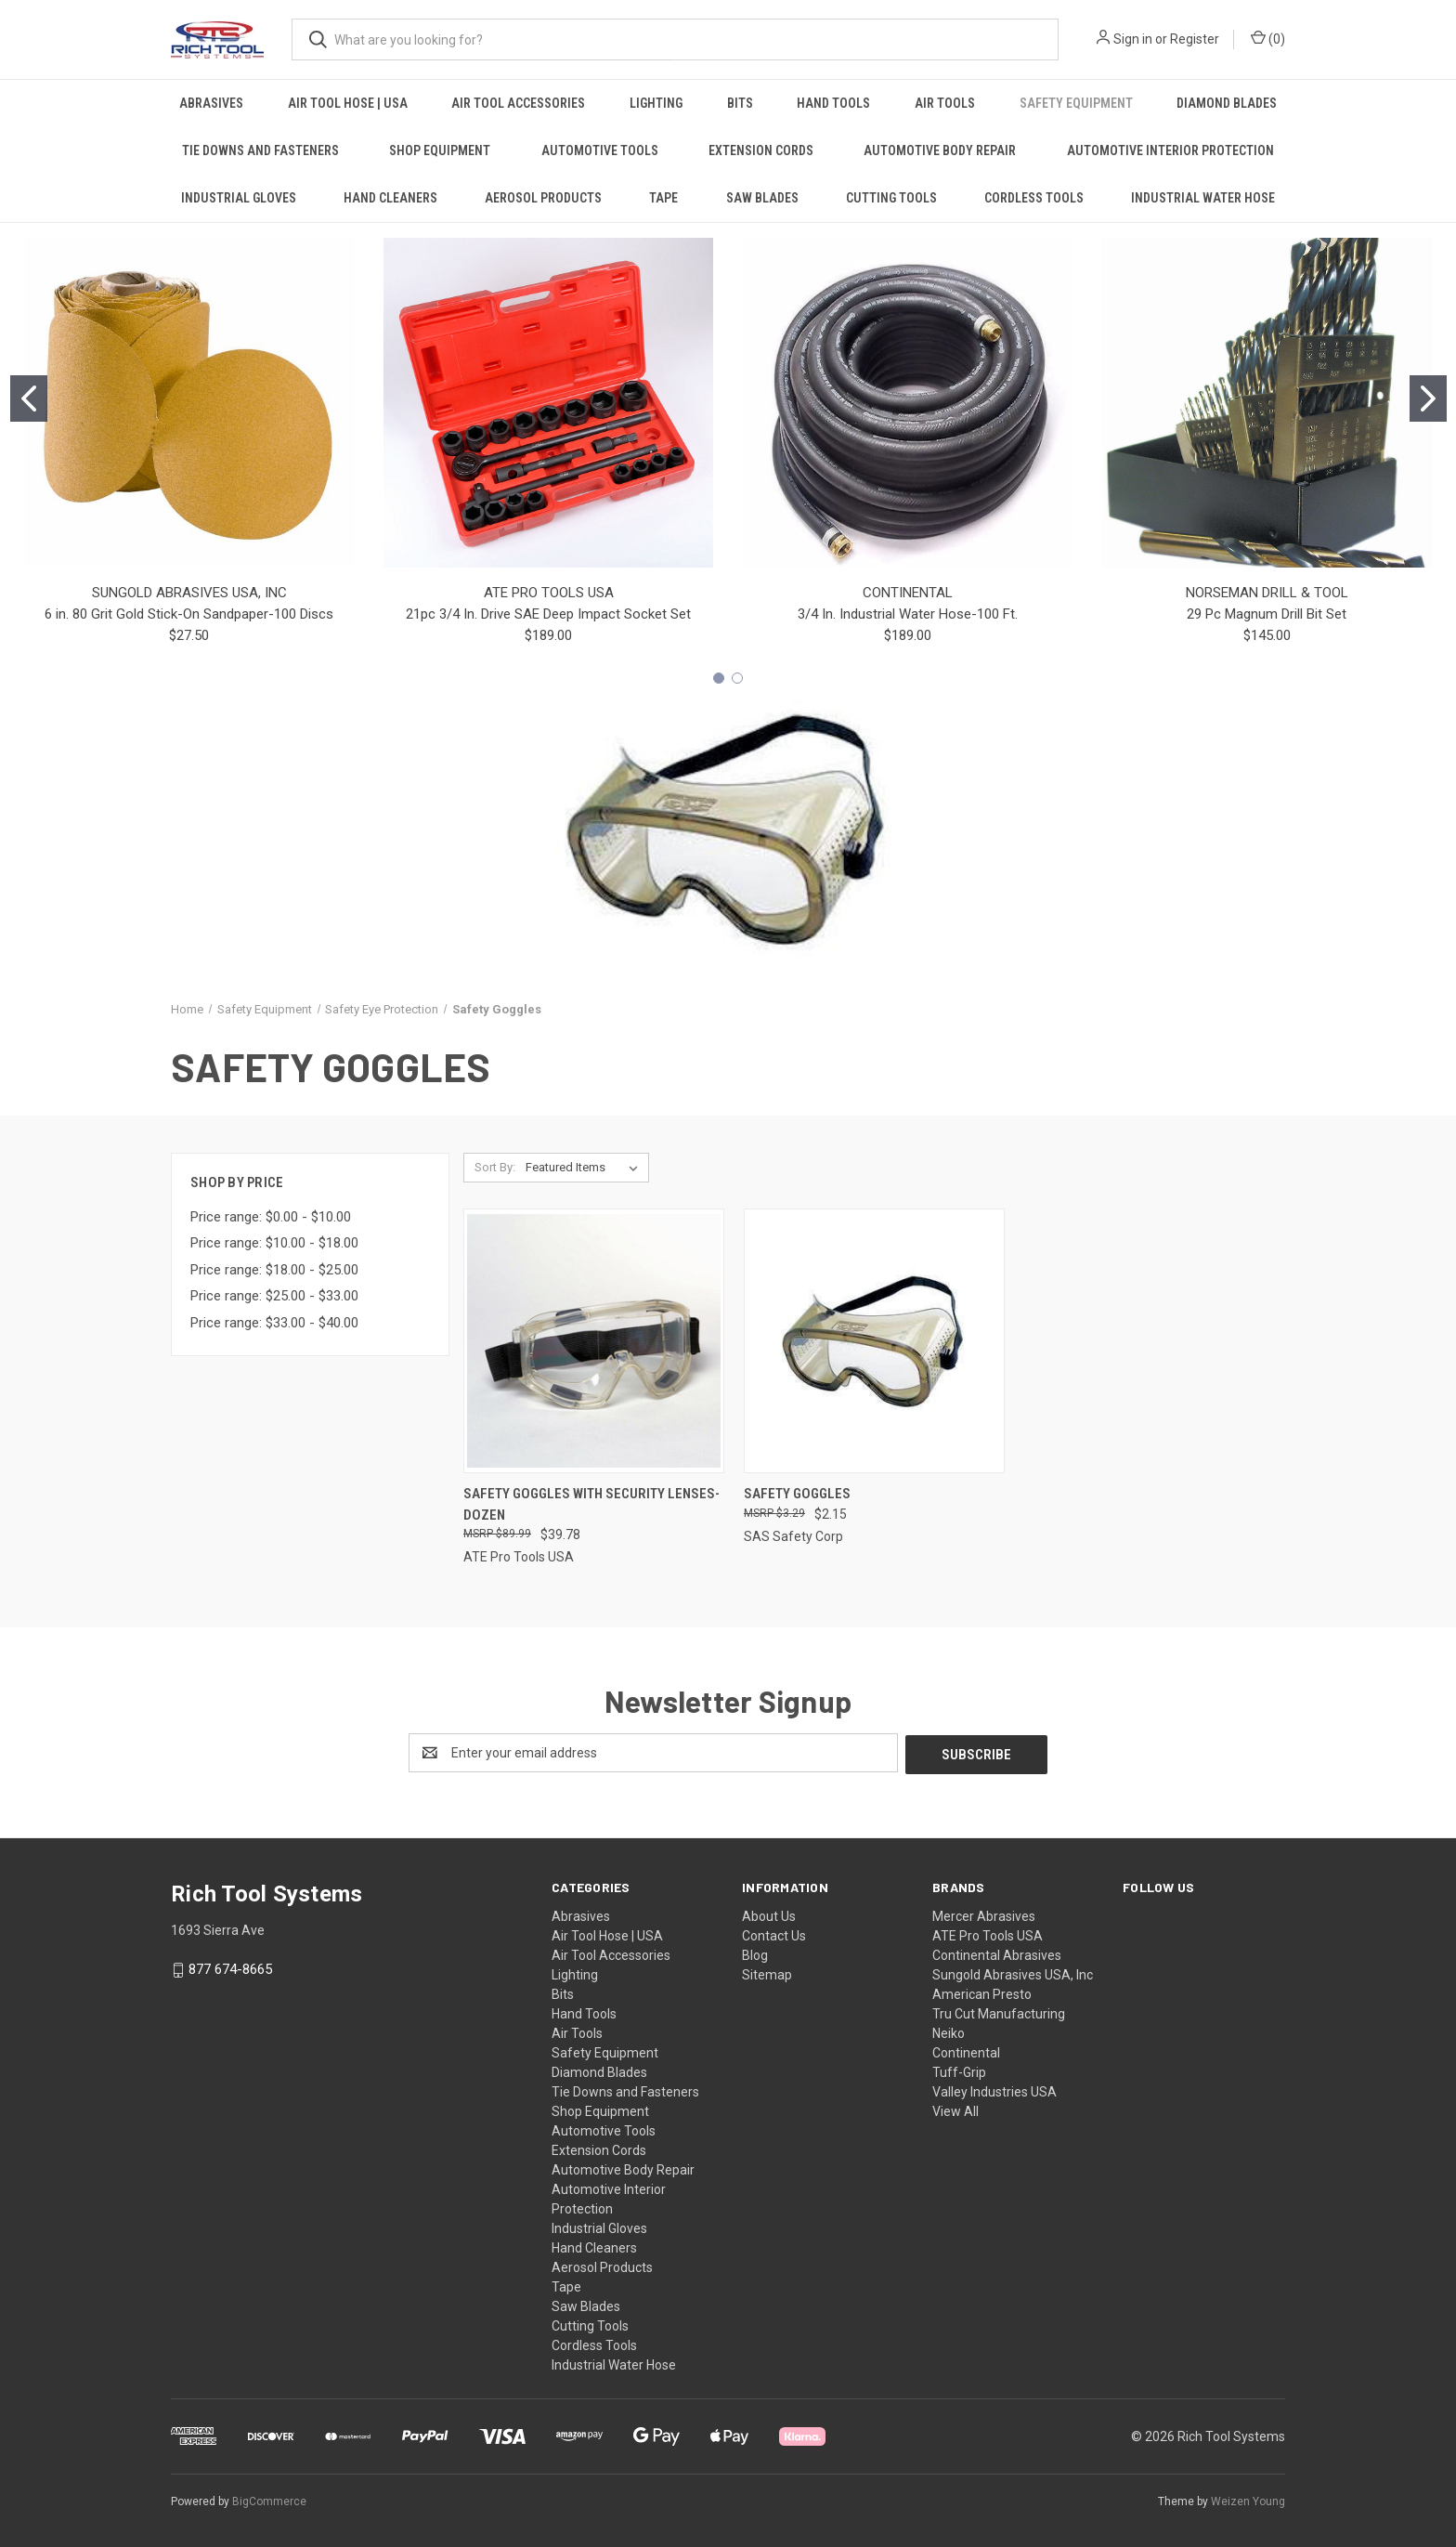 This screenshot has height=2547, width=1456. I want to click on Saw Blades, so click(762, 197).